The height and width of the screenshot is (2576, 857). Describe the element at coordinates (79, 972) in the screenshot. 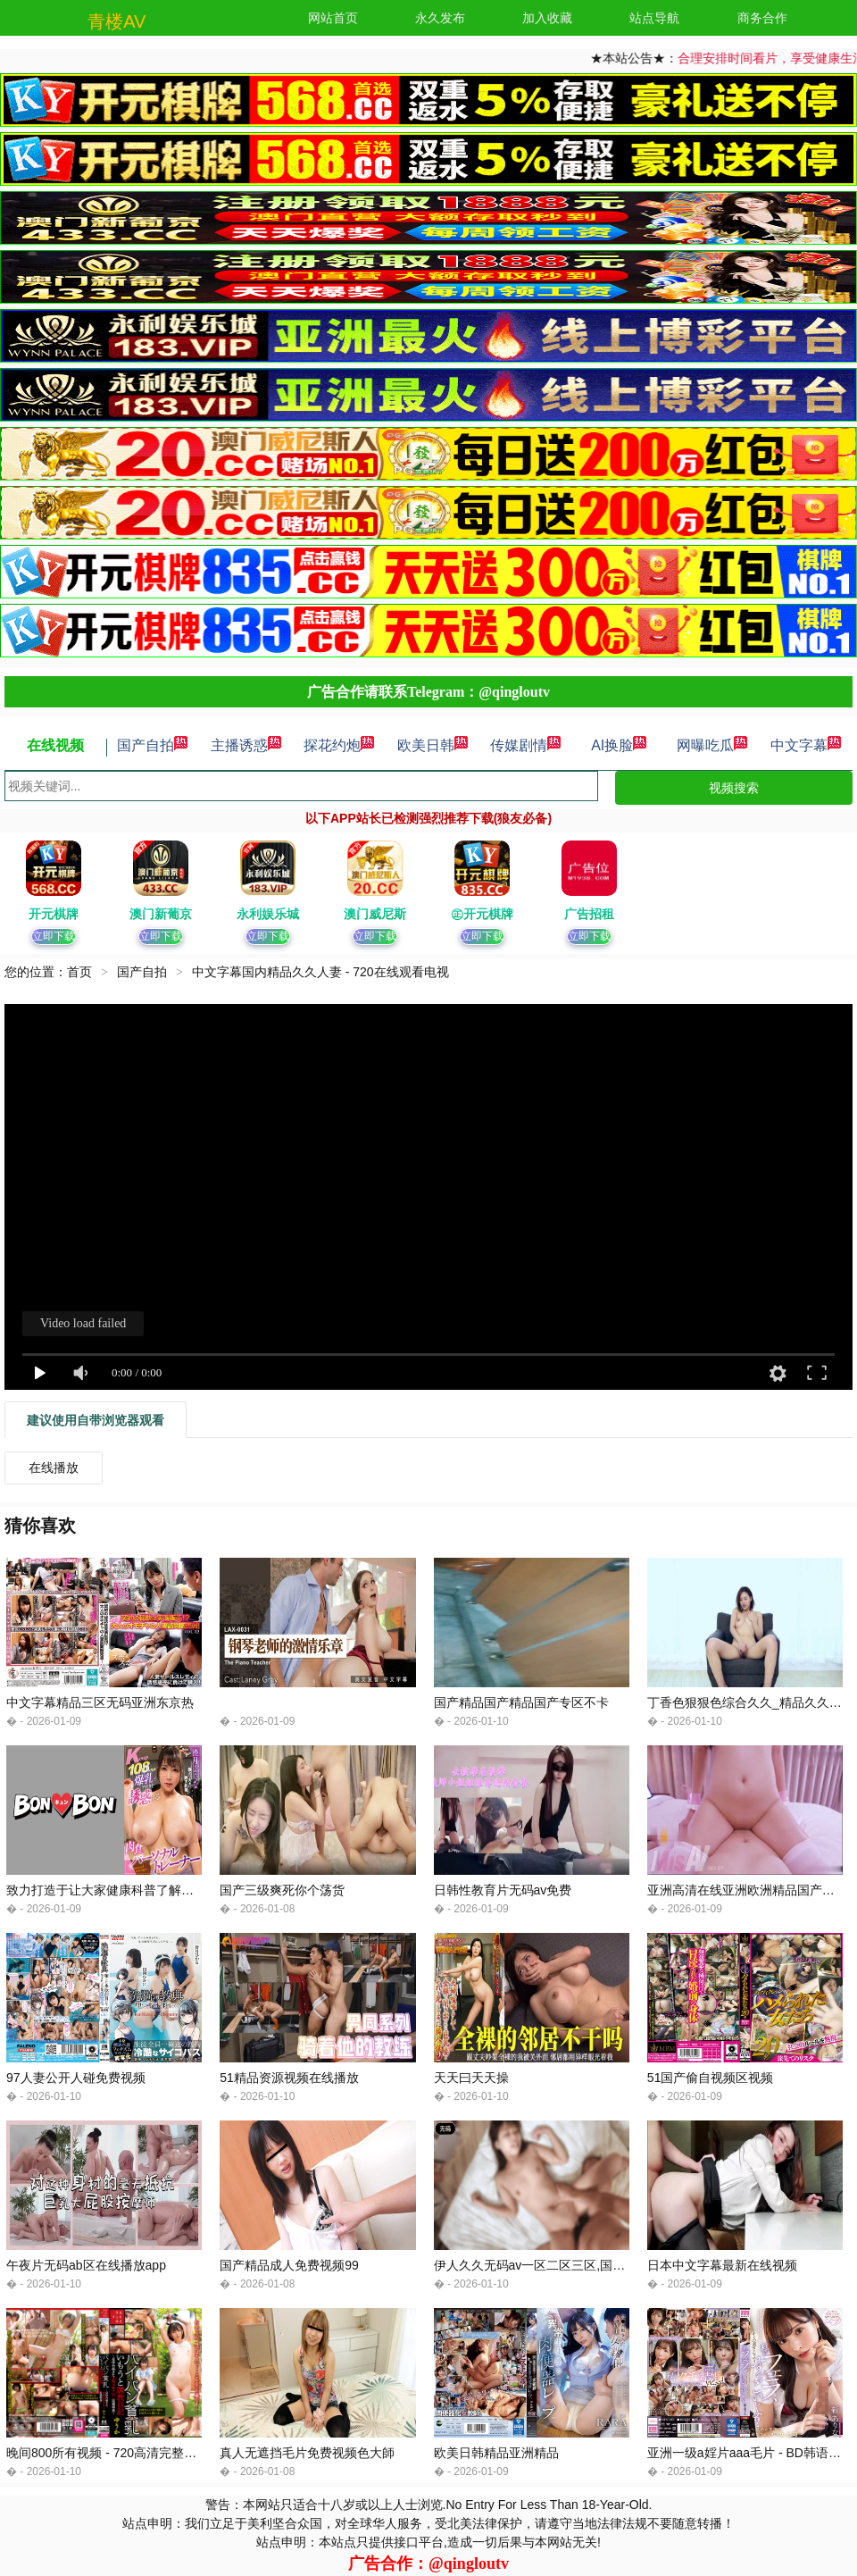

I see `首页` at that location.